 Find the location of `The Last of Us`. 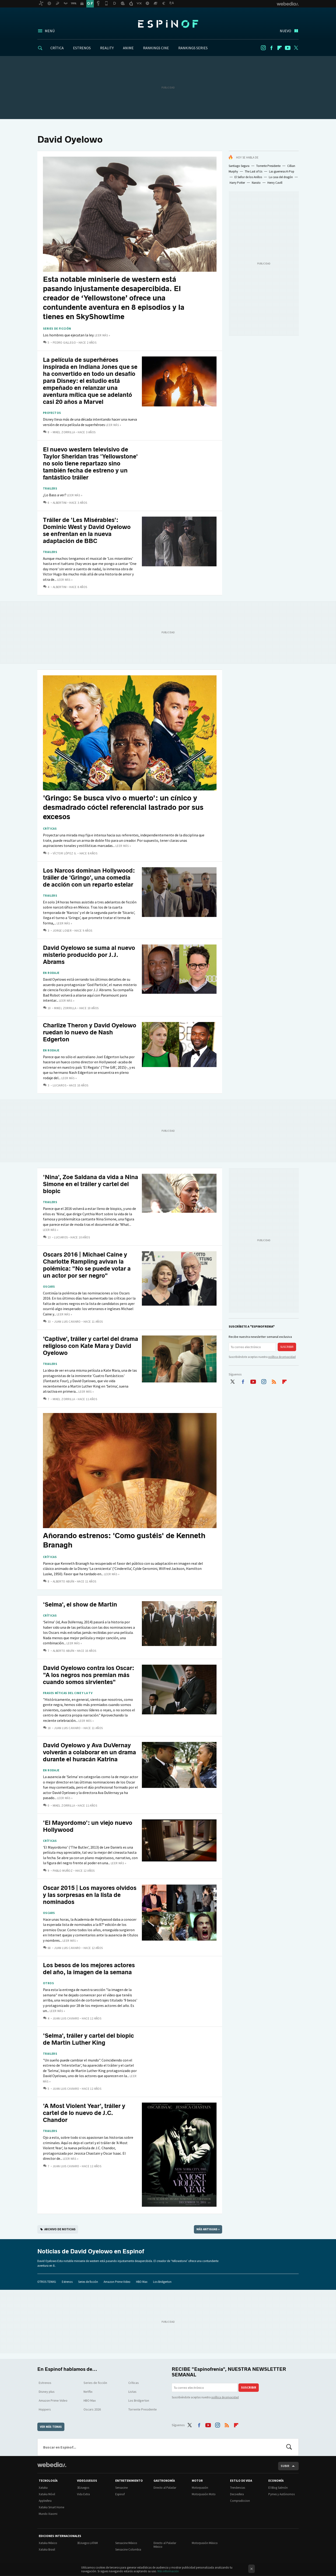

The Last of Us is located at coordinates (253, 171).